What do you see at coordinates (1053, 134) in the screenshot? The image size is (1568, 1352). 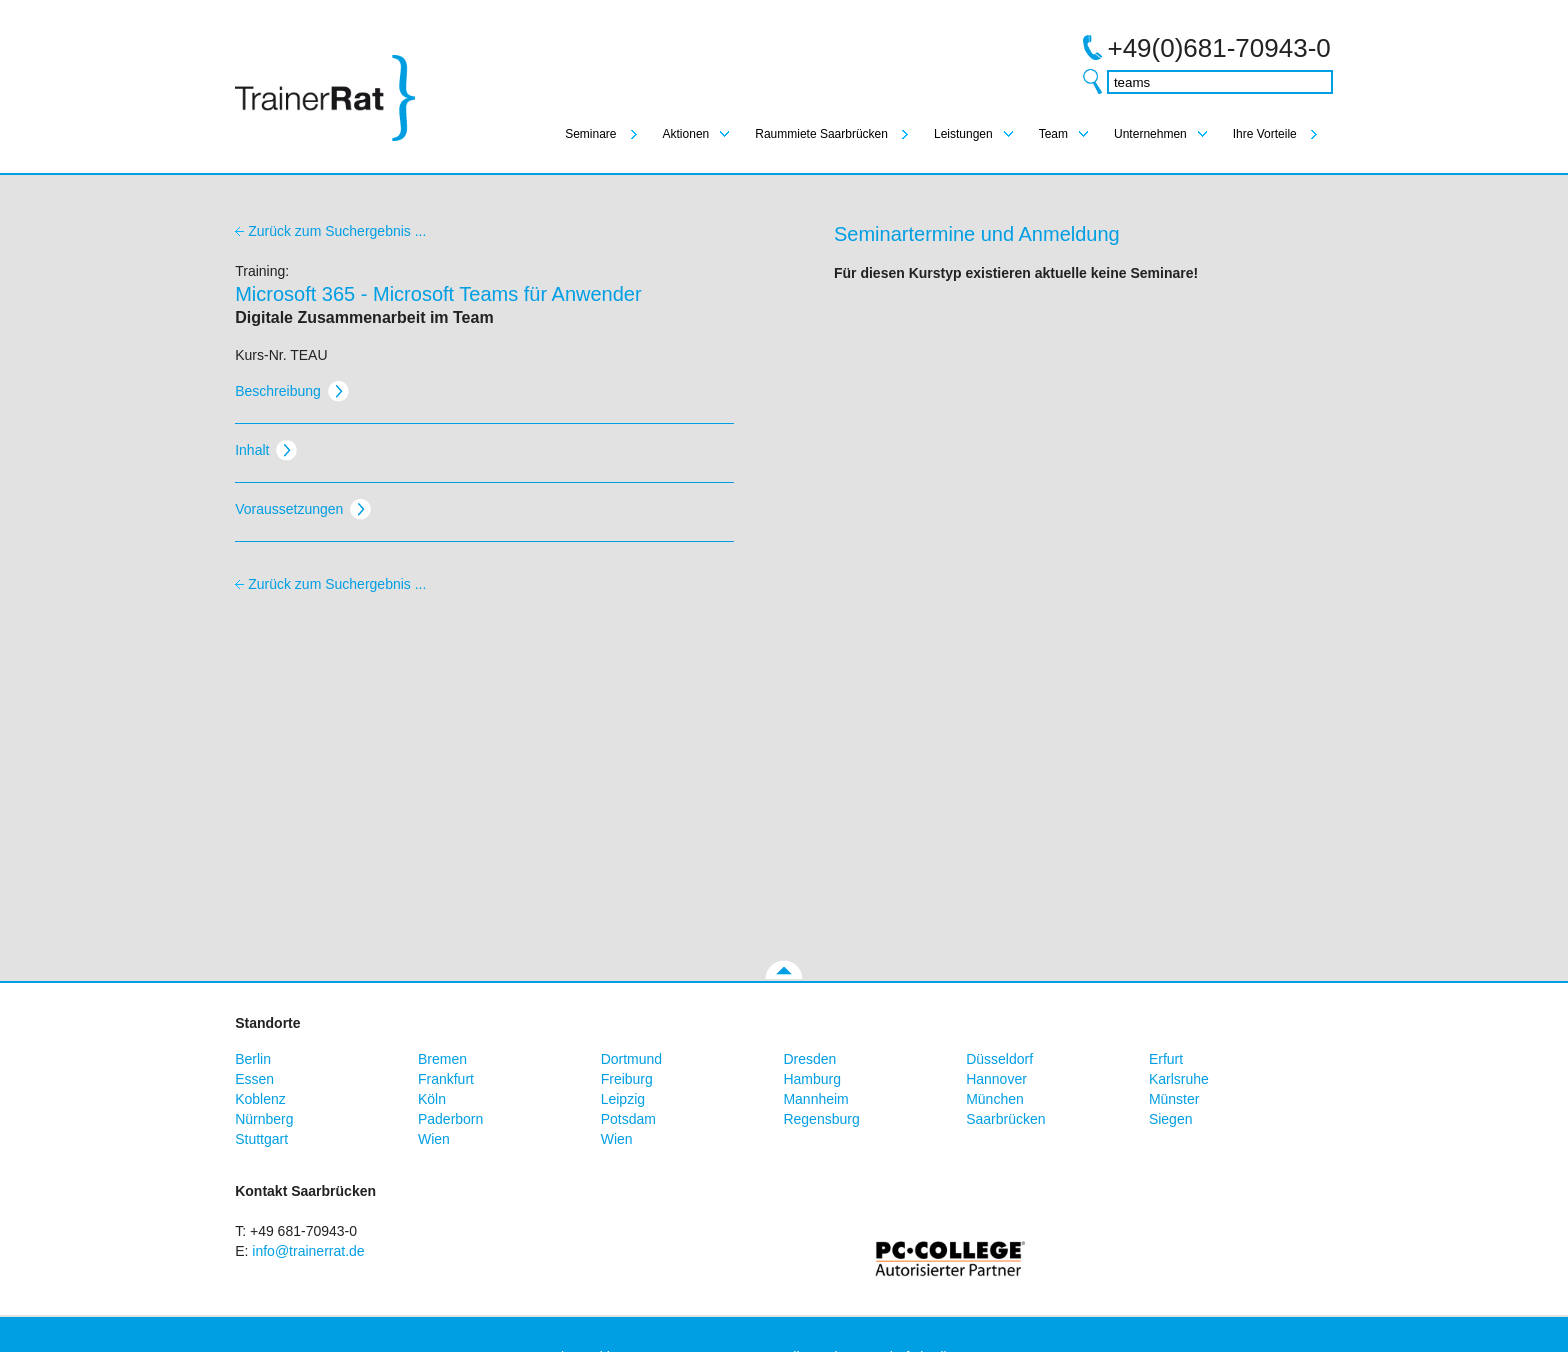 I see `Team` at bounding box center [1053, 134].